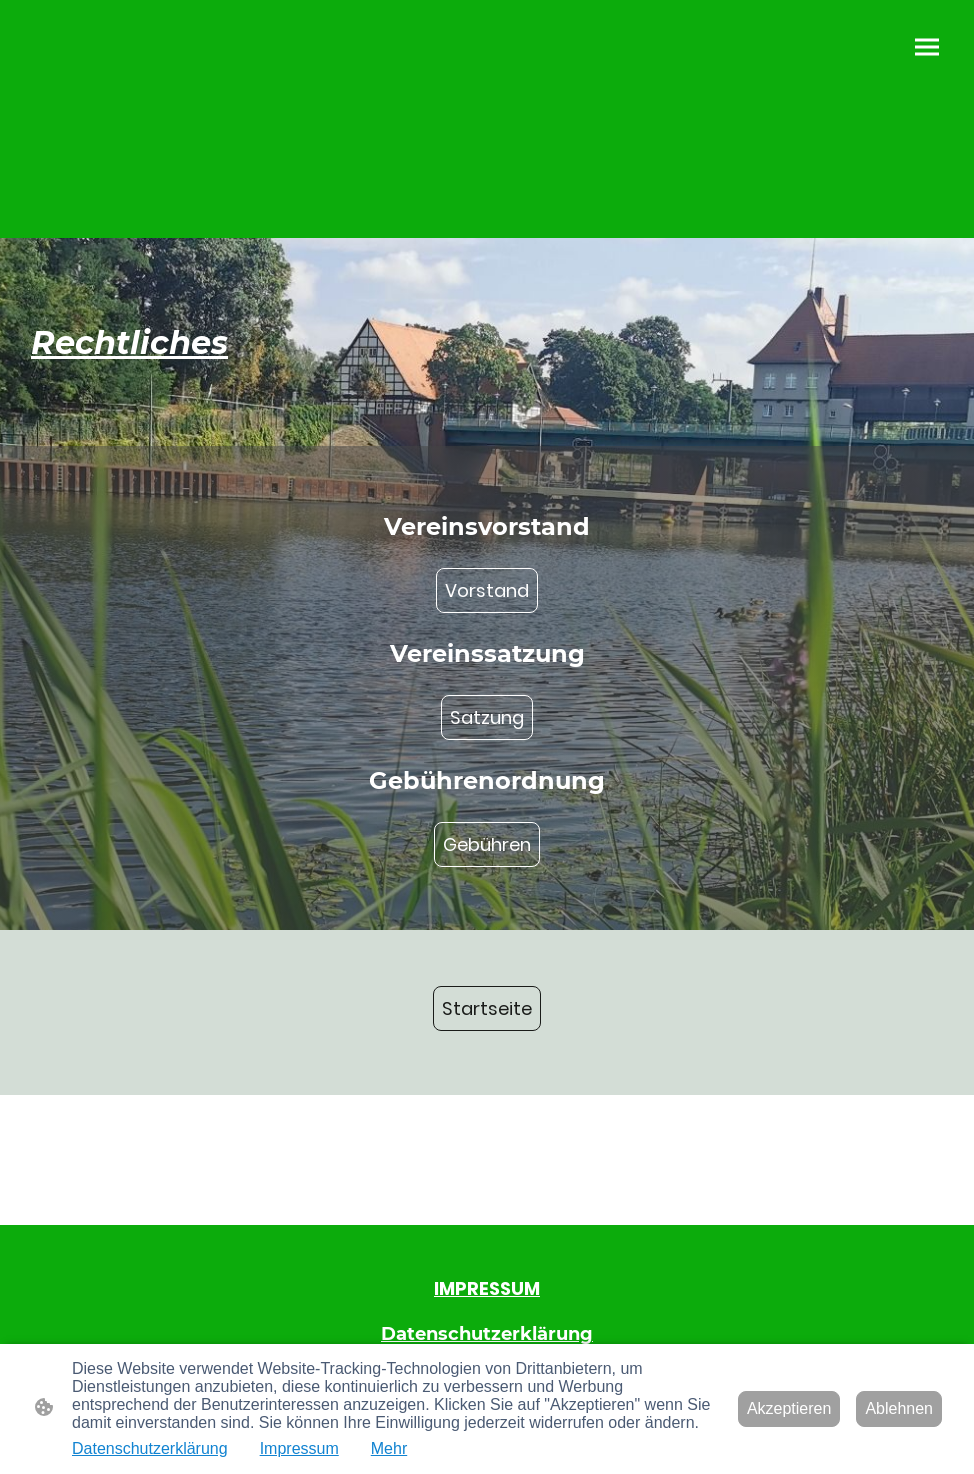 This screenshot has height=1474, width=974. I want to click on Ablehnen, so click(899, 1408).